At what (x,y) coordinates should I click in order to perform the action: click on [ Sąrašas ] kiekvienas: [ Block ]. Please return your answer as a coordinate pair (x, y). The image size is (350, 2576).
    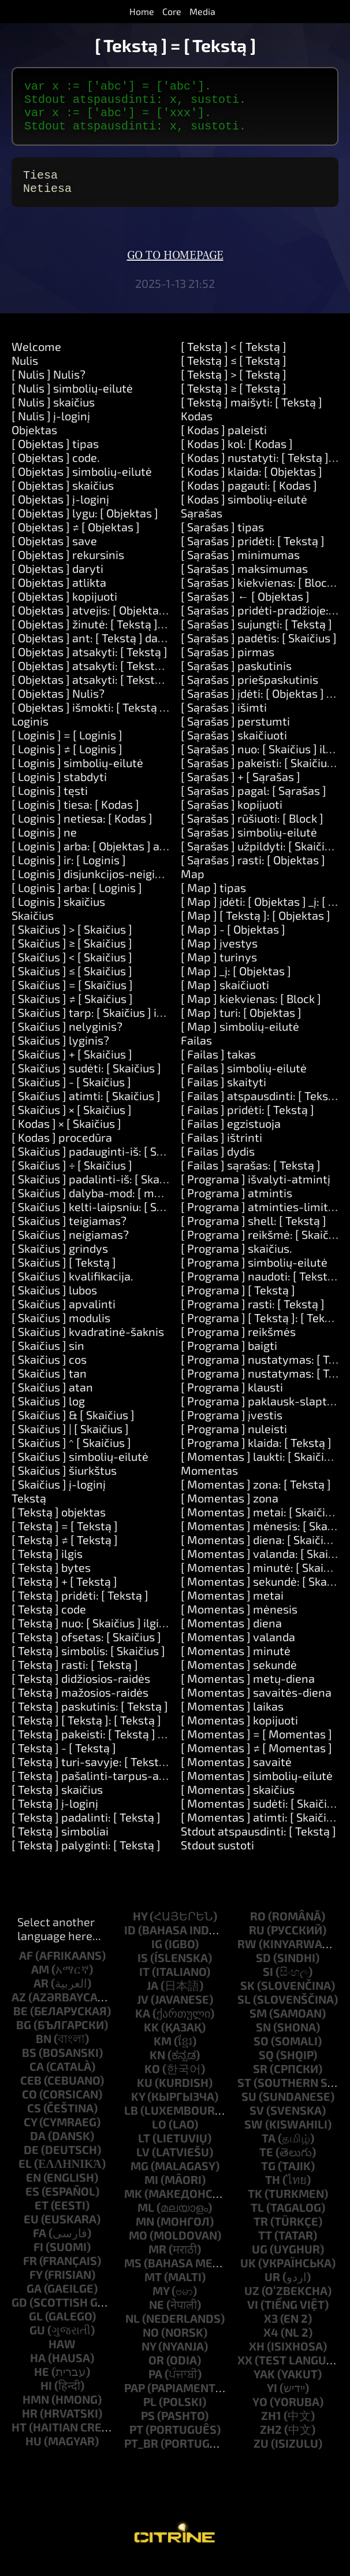
    Looking at the image, I should click on (260, 596).